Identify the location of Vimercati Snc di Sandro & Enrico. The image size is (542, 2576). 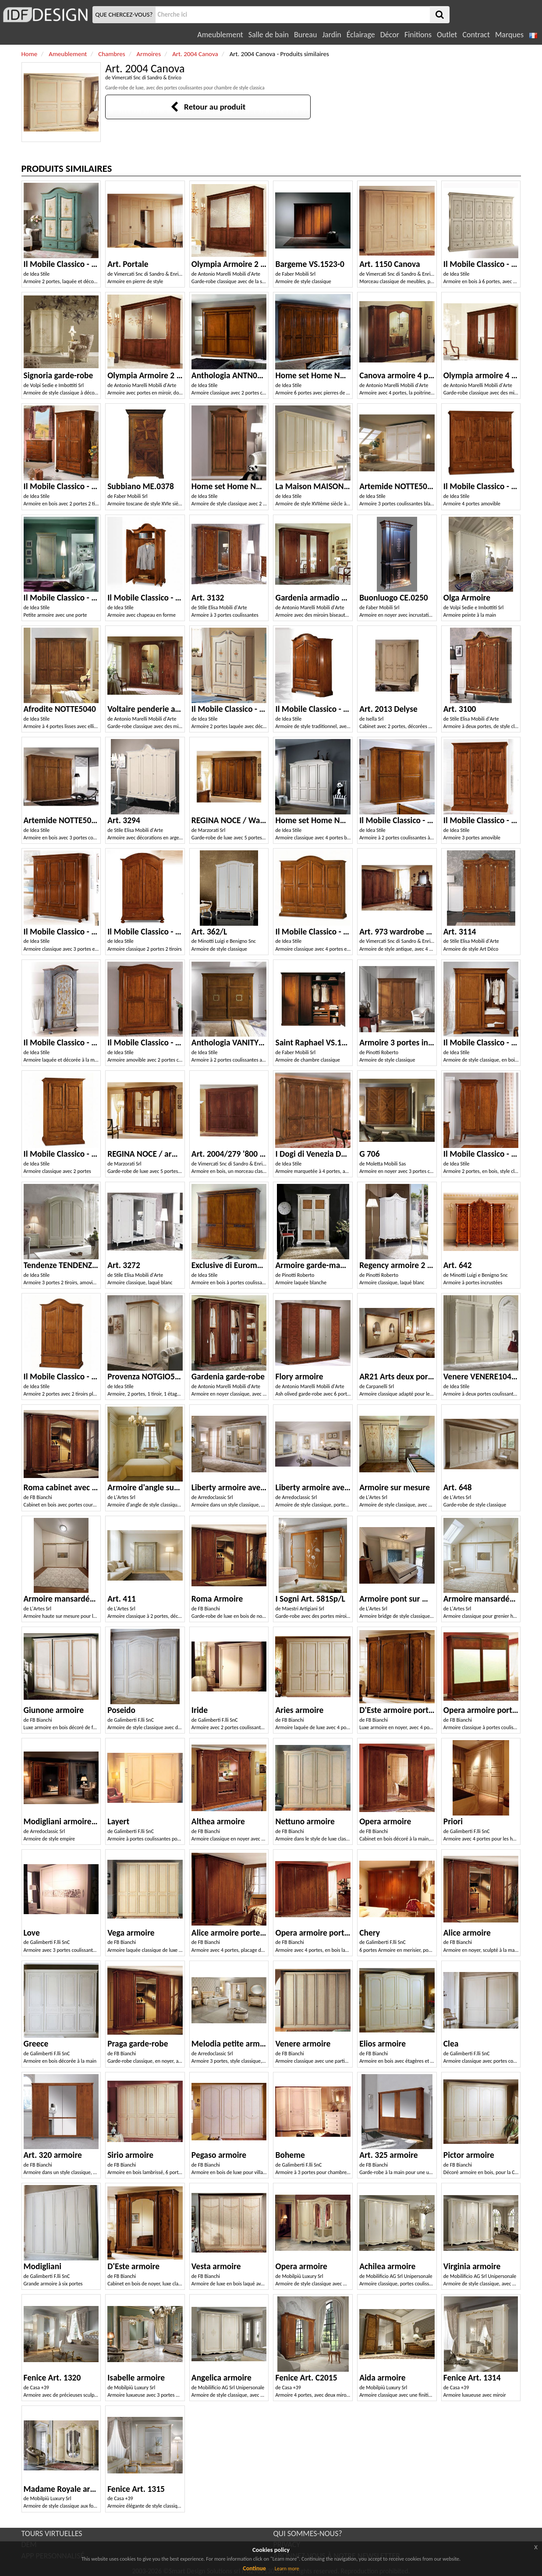
(146, 78).